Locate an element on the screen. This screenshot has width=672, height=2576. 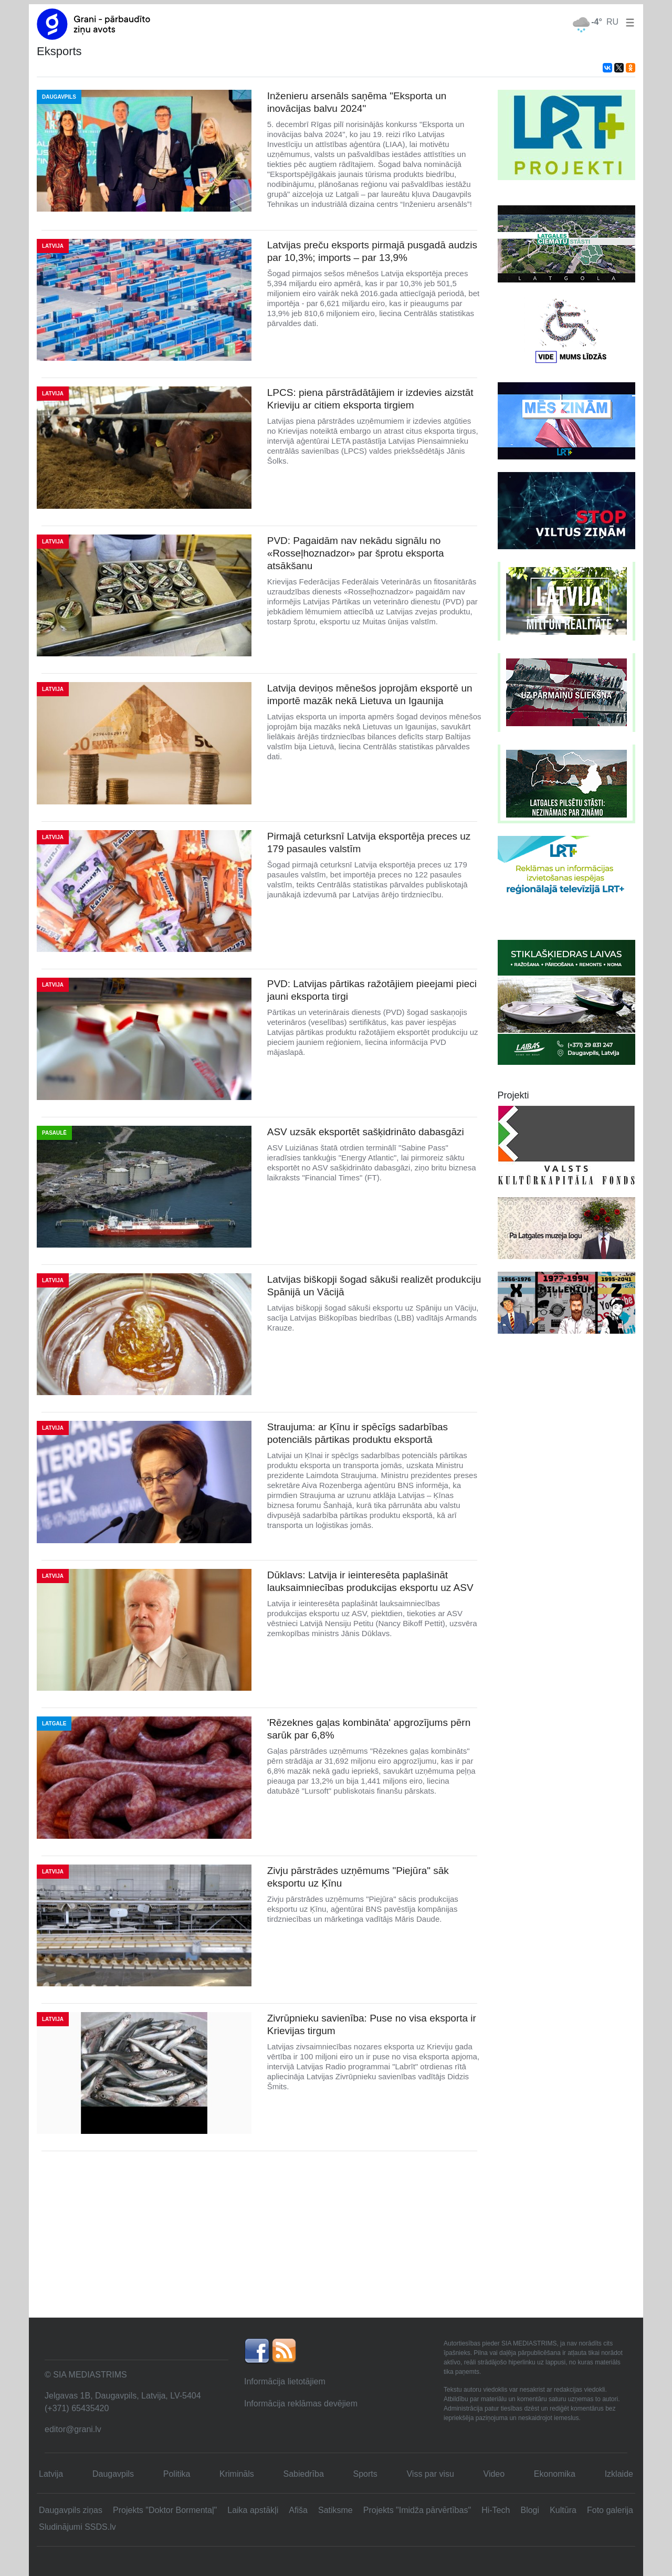
Blogi is located at coordinates (529, 2510).